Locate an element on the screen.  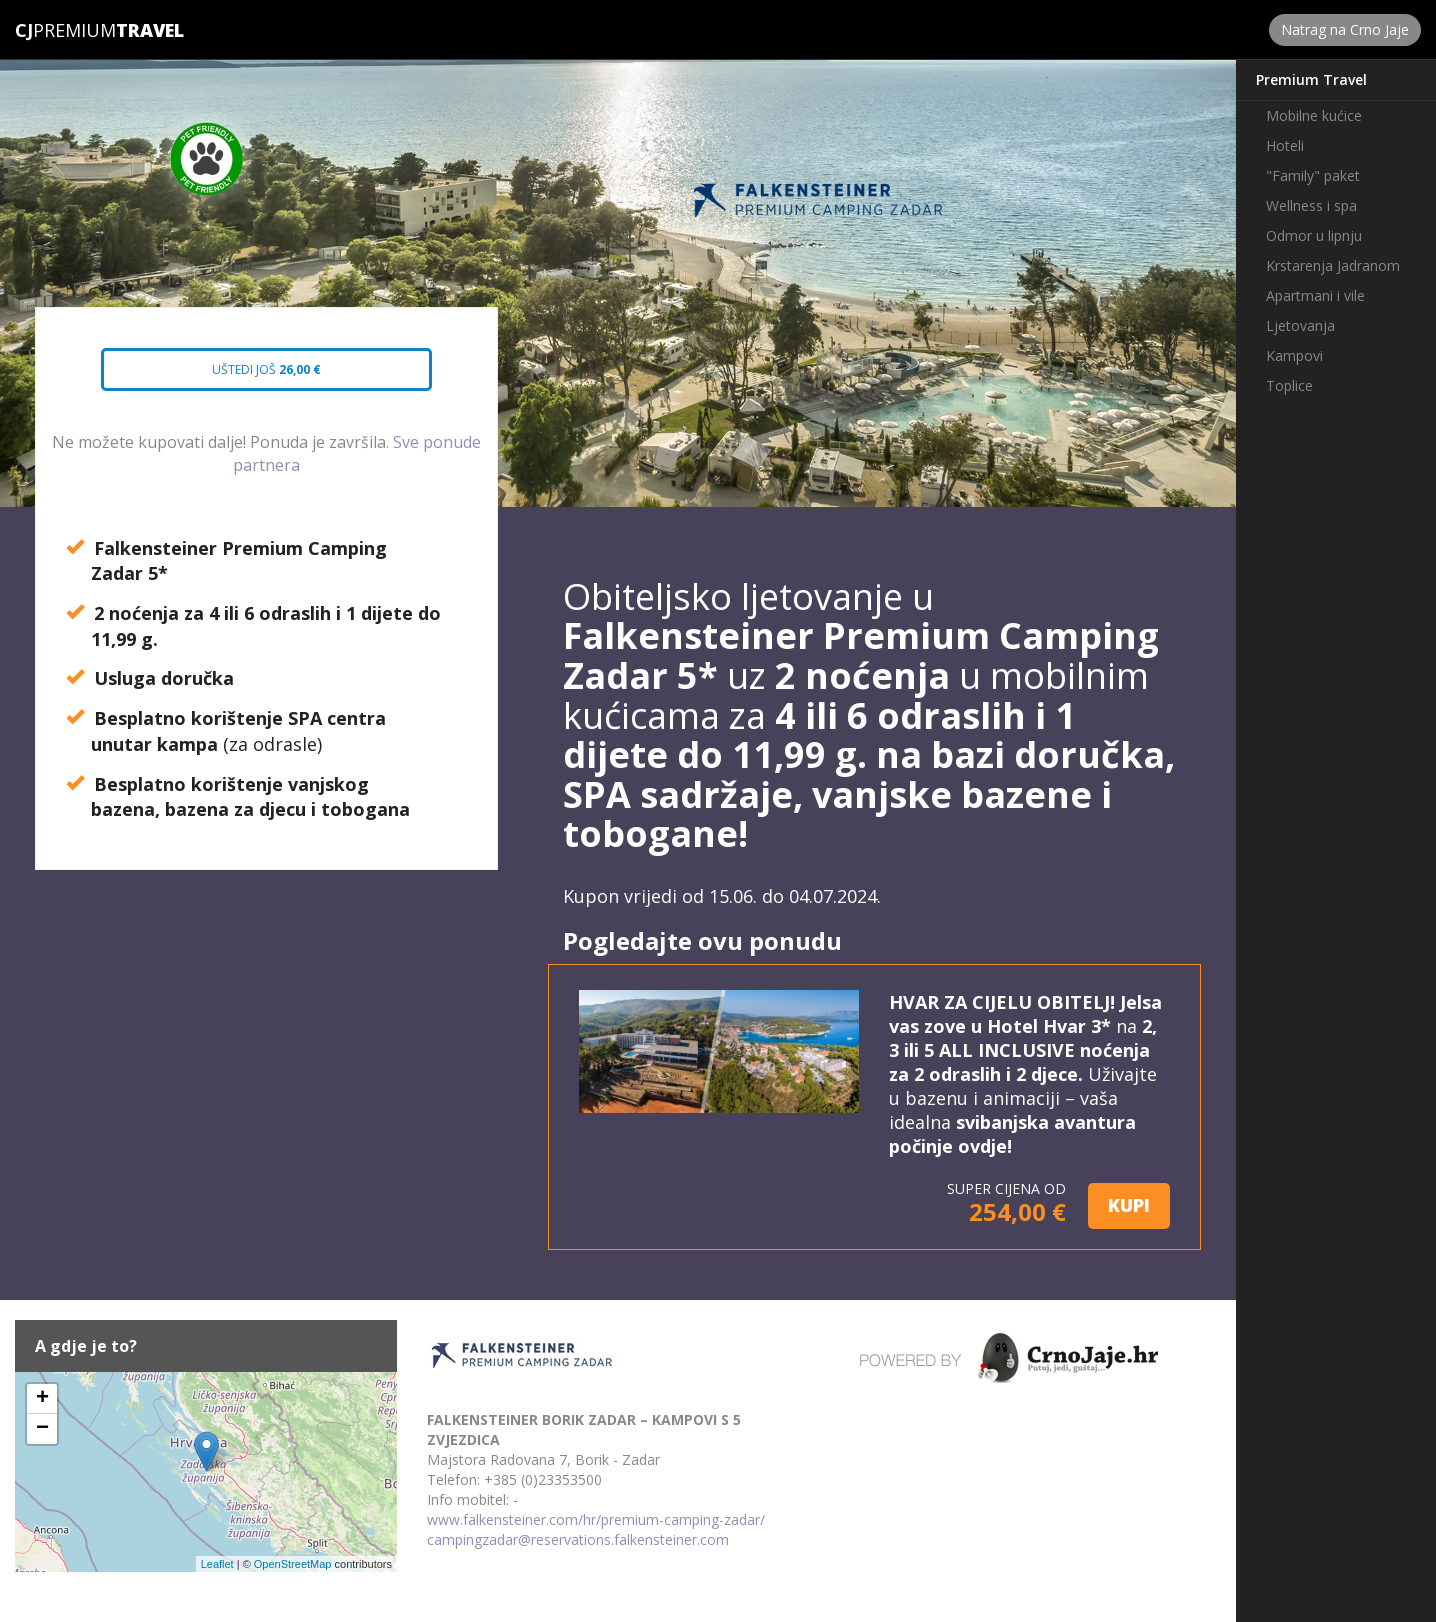
Ljetovanja is located at coordinates (1300, 325).